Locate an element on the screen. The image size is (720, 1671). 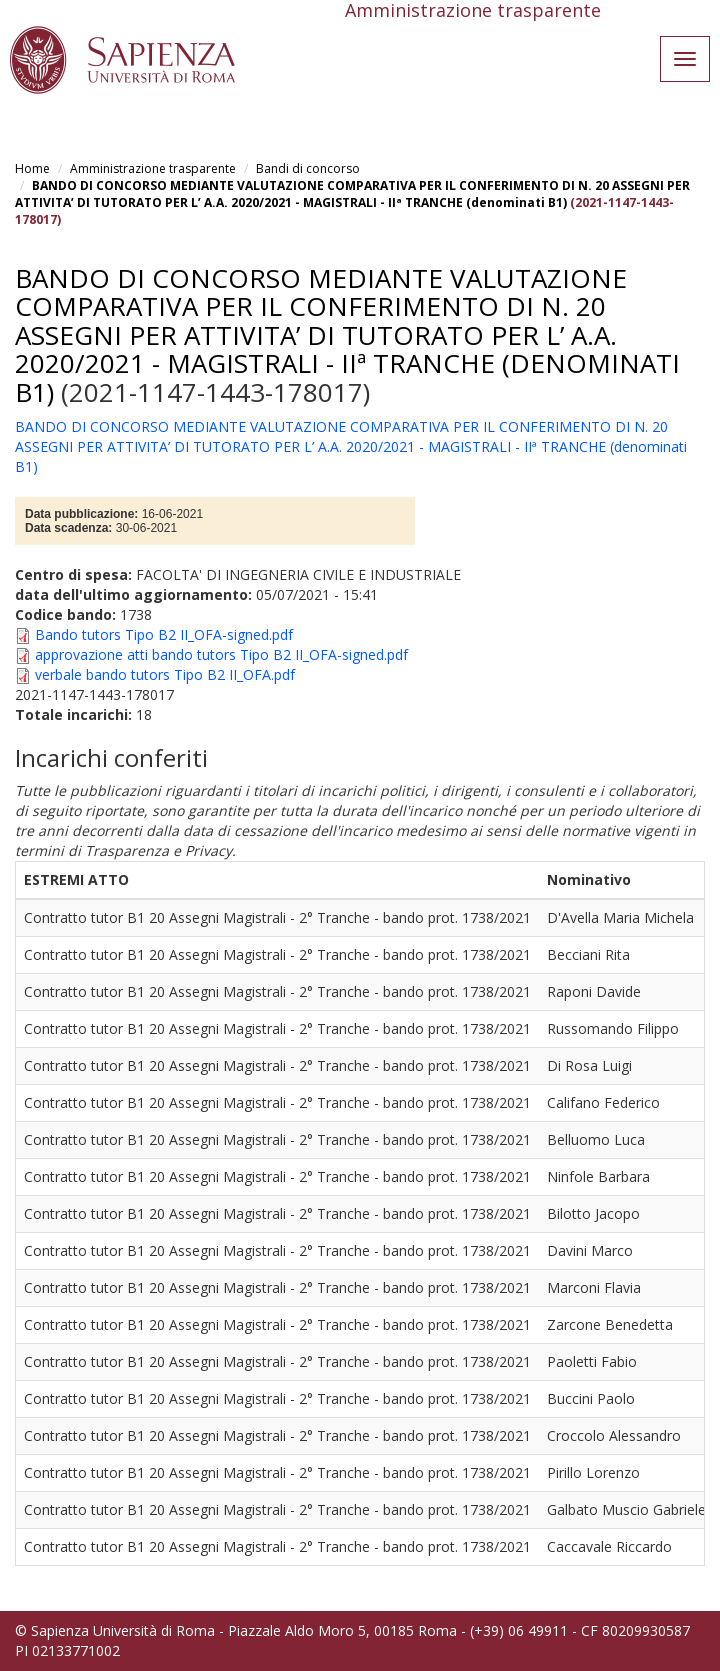
Home is located at coordinates (32, 168).